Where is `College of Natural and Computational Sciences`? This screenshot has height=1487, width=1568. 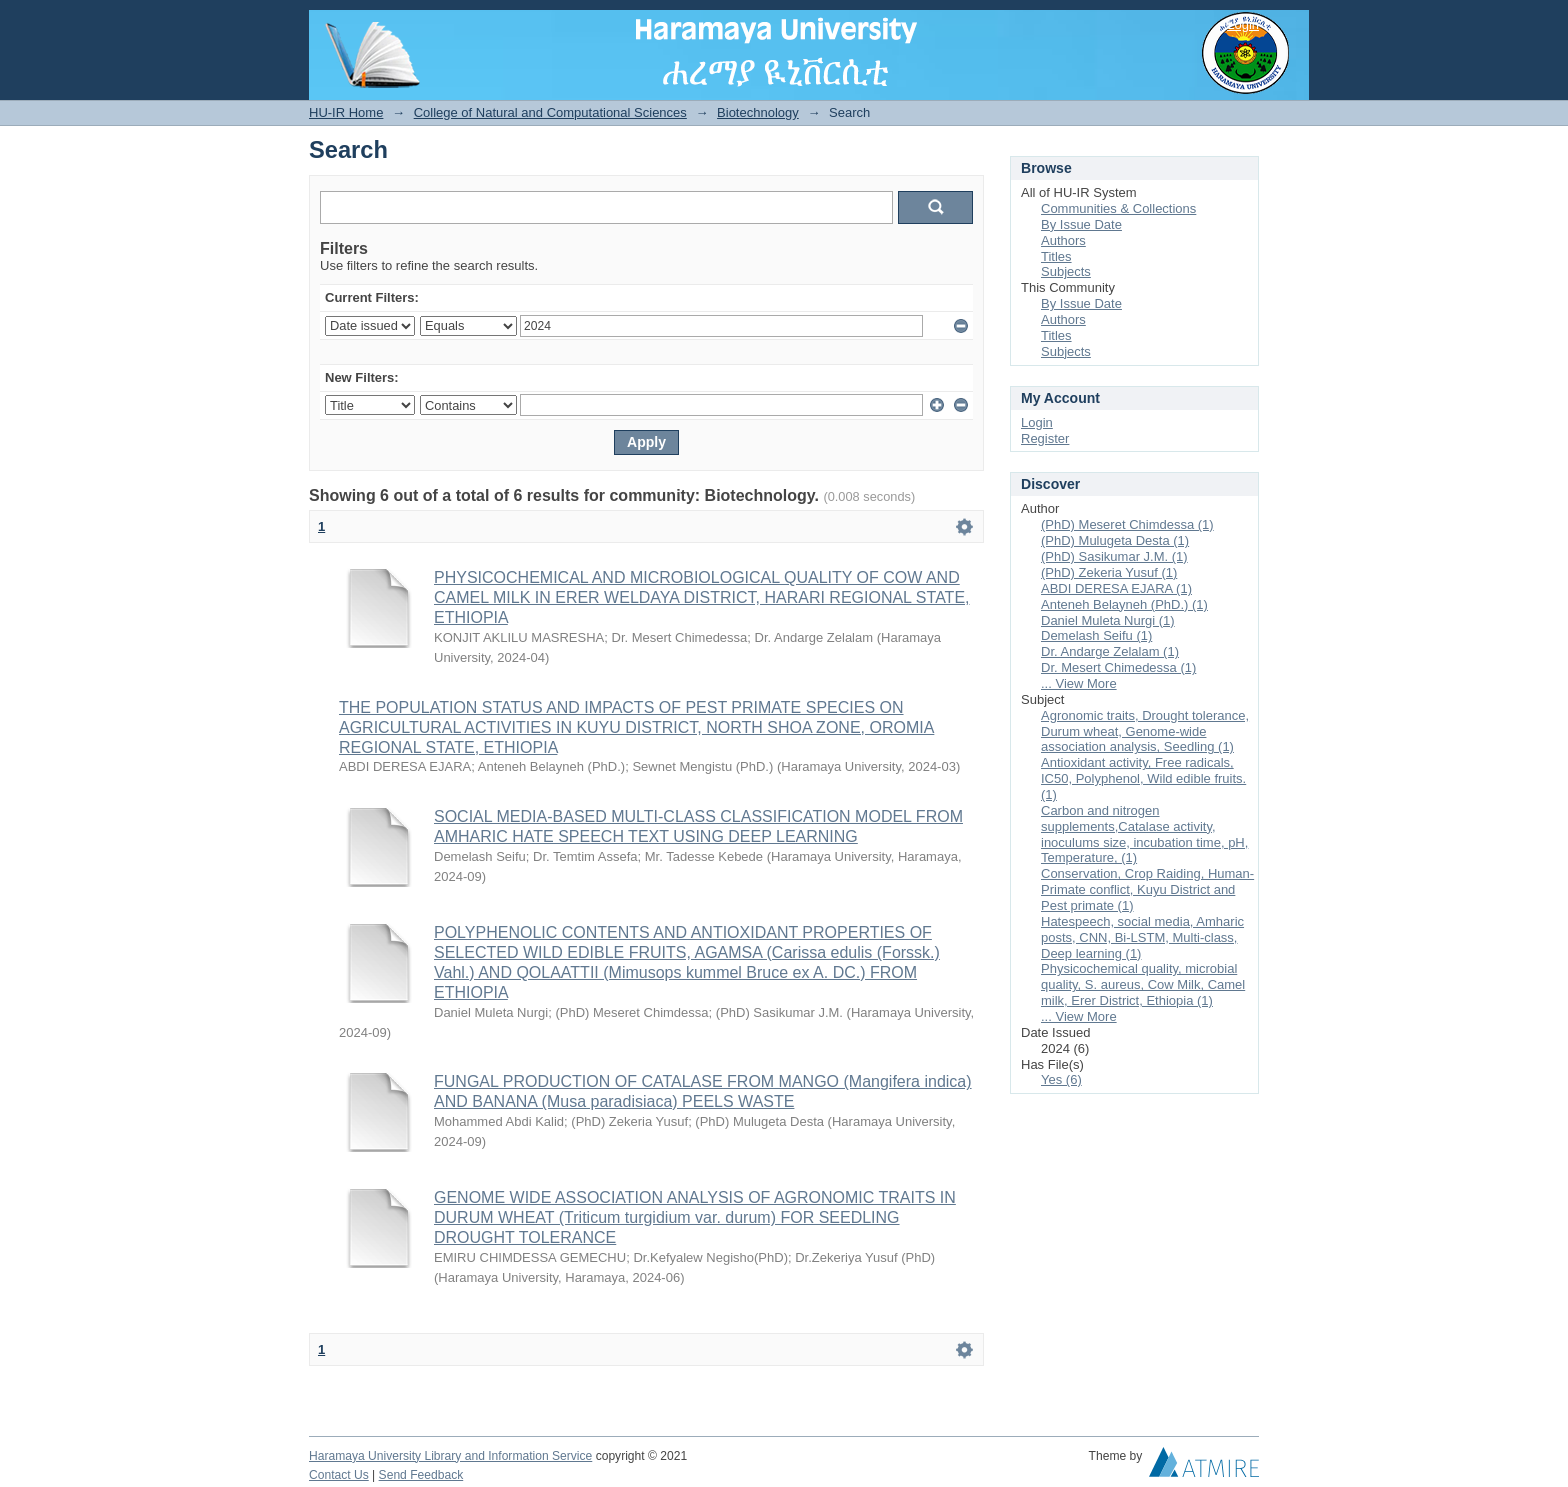 College of Natural and Computational Sciences is located at coordinates (550, 112).